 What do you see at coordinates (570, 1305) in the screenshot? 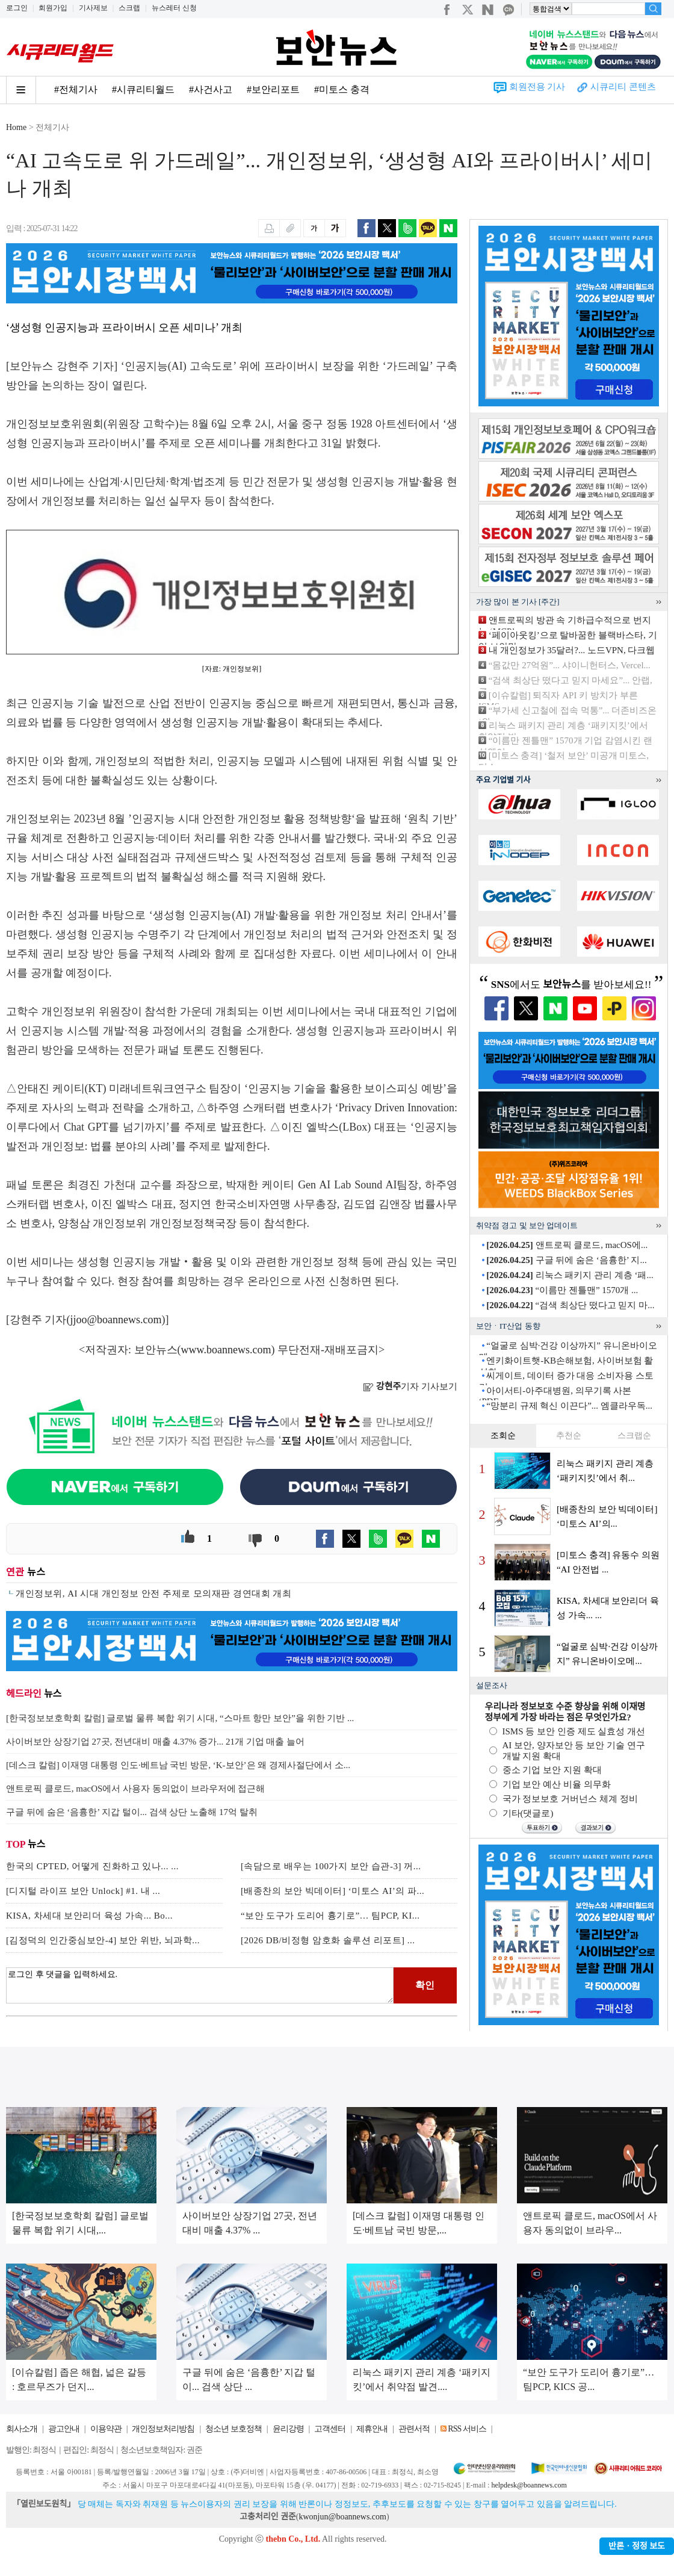
I see `“검색 최상단 떴다고 믿지 마...` at bounding box center [570, 1305].